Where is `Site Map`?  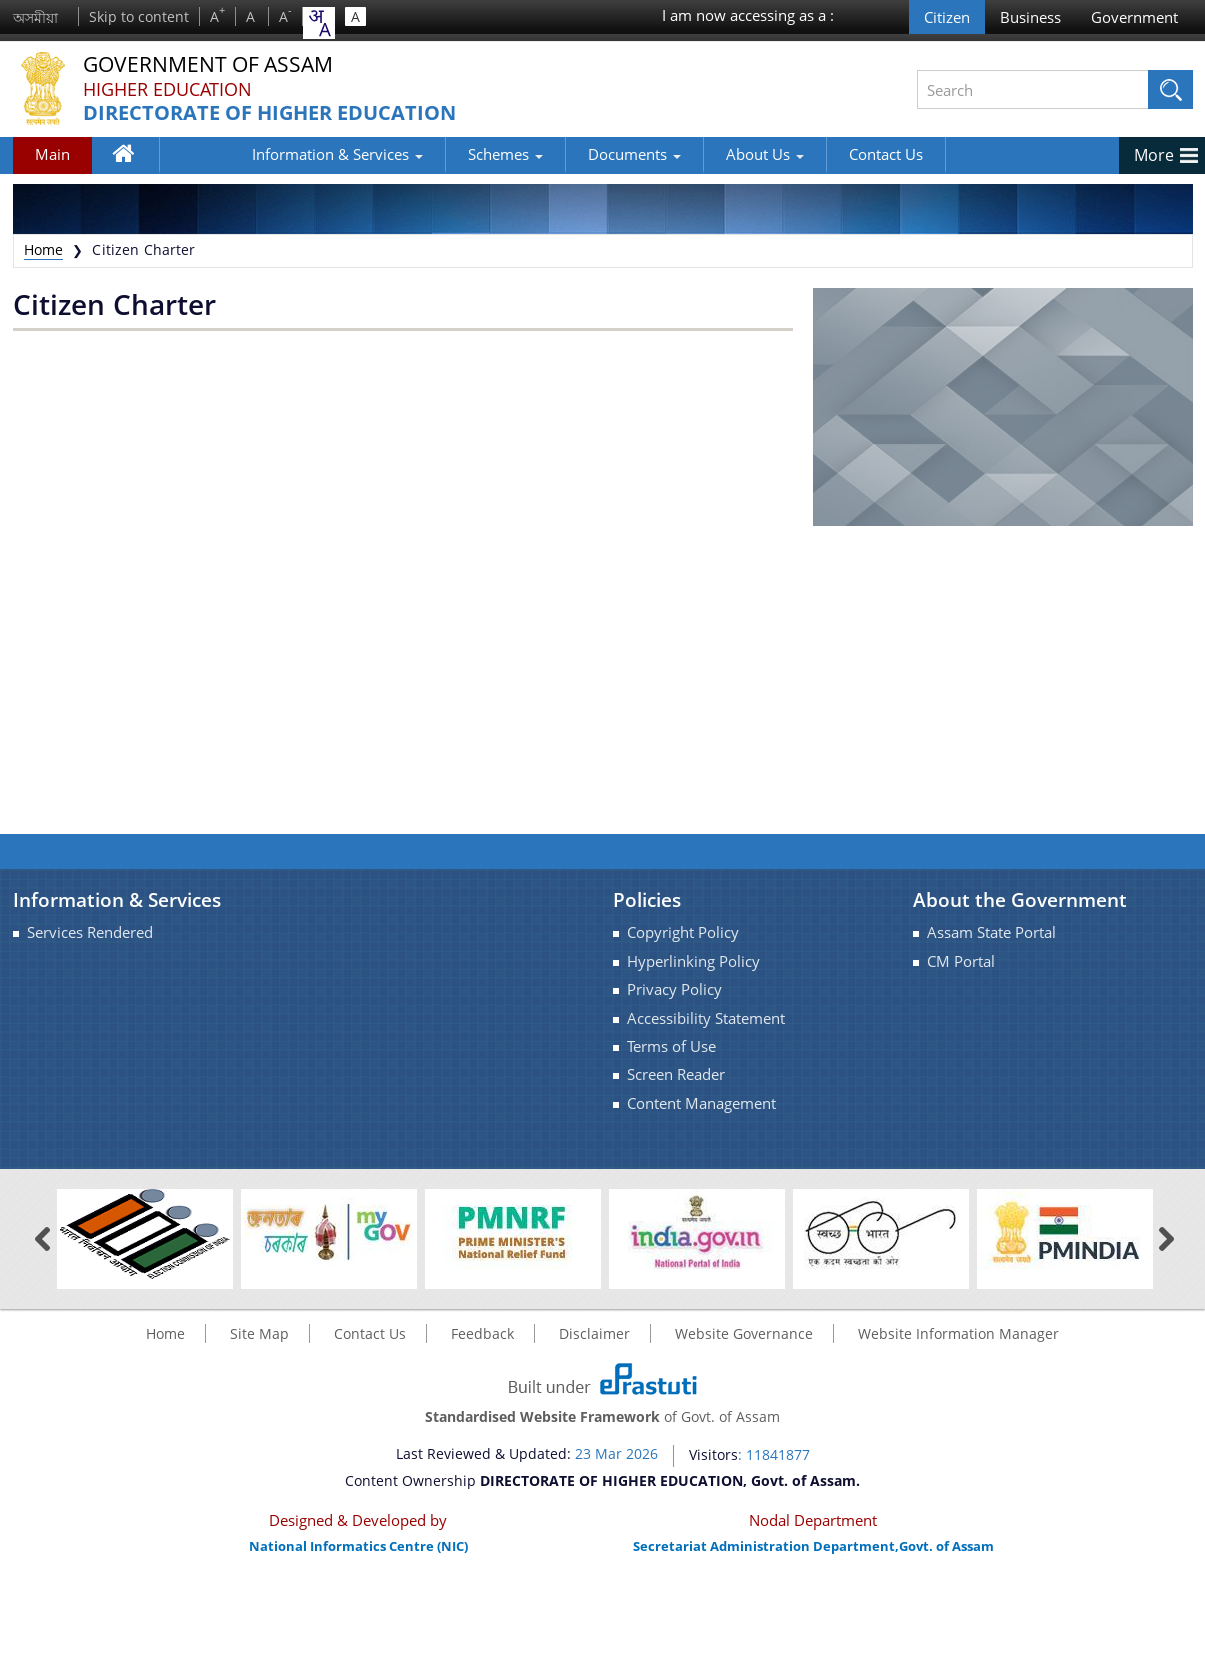 Site Map is located at coordinates (259, 1333).